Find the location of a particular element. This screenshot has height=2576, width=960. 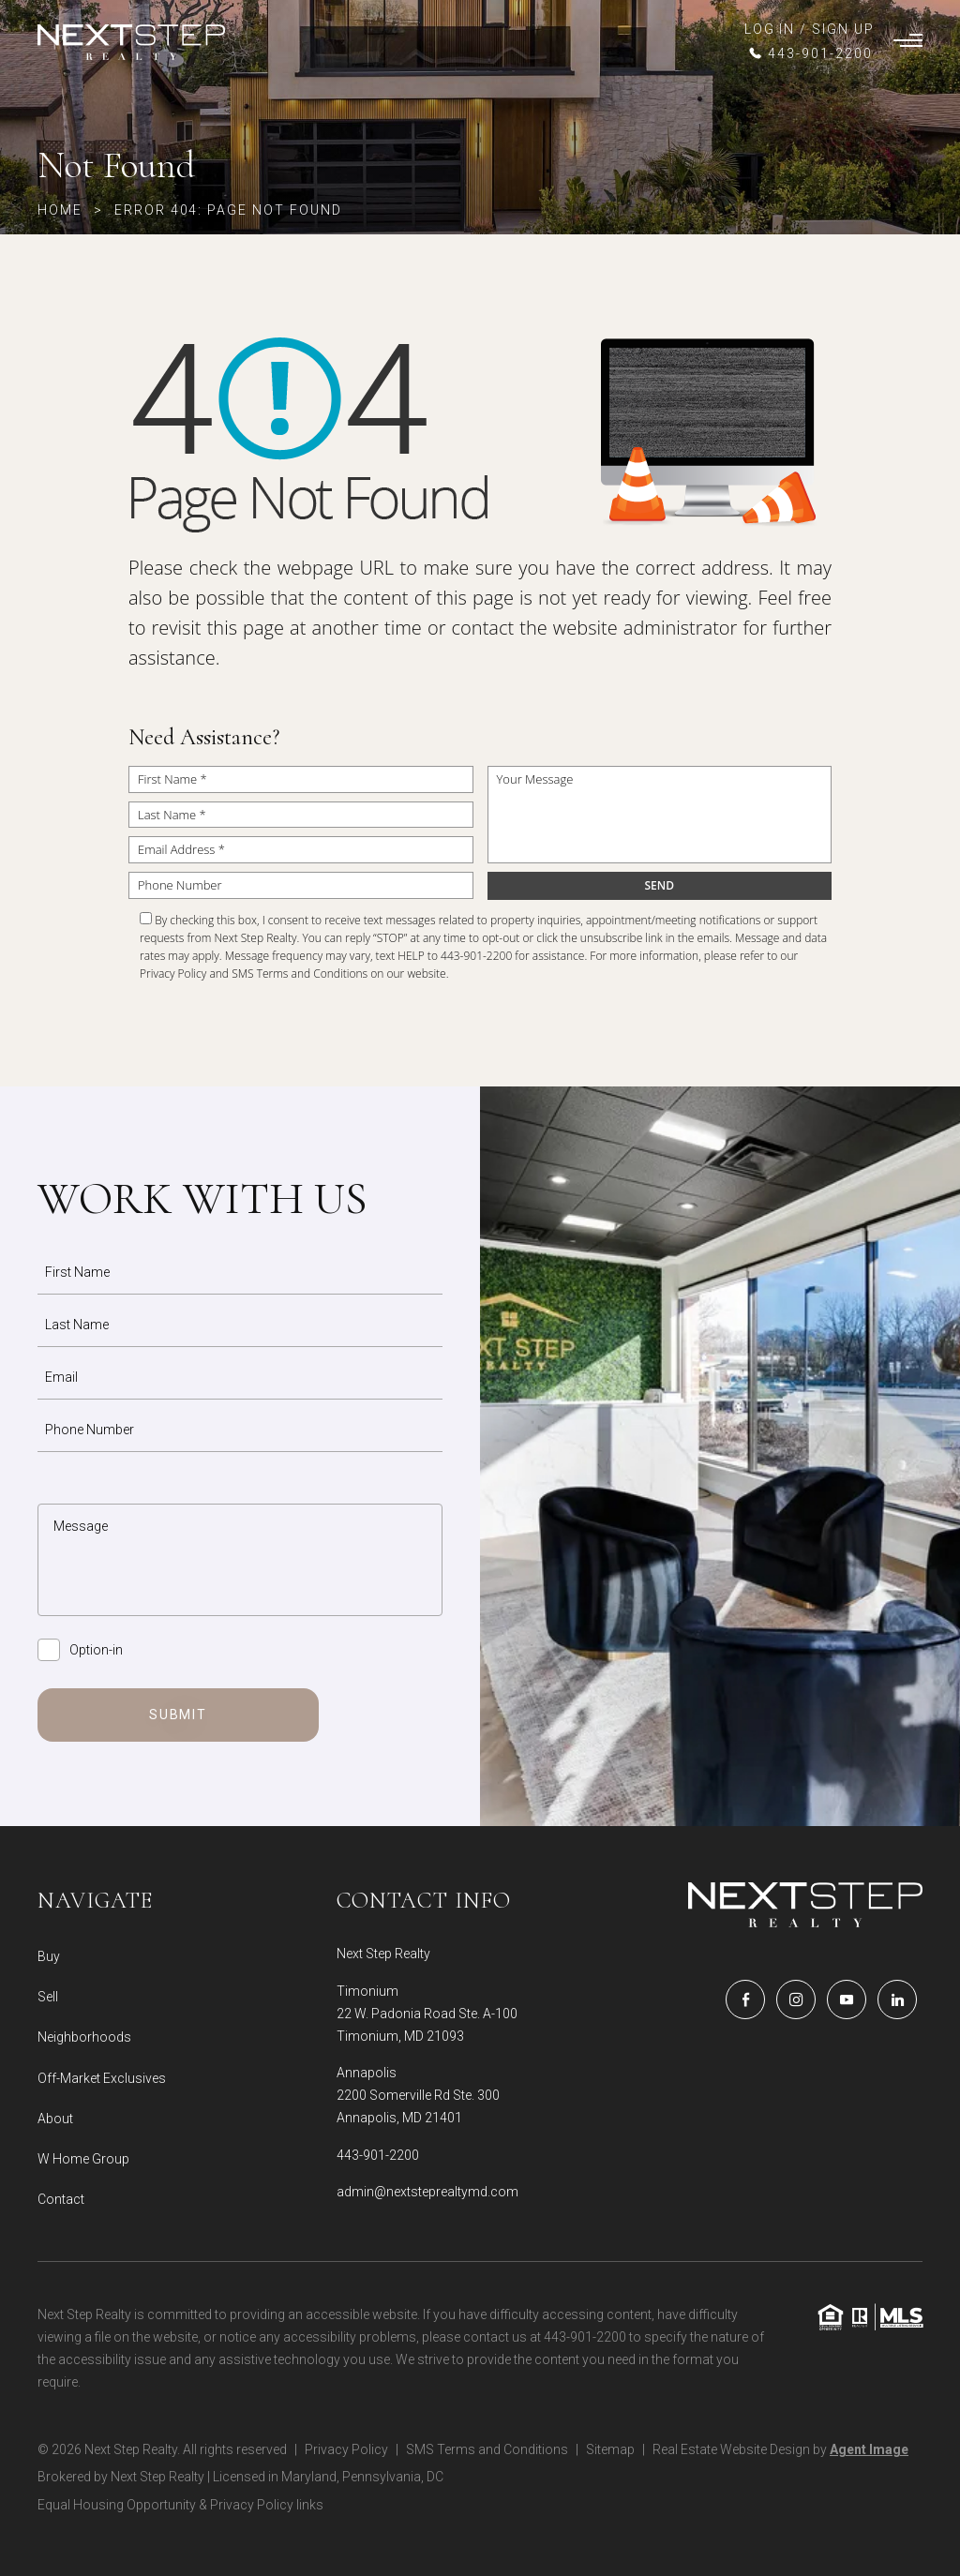

Sitemap is located at coordinates (610, 2449).